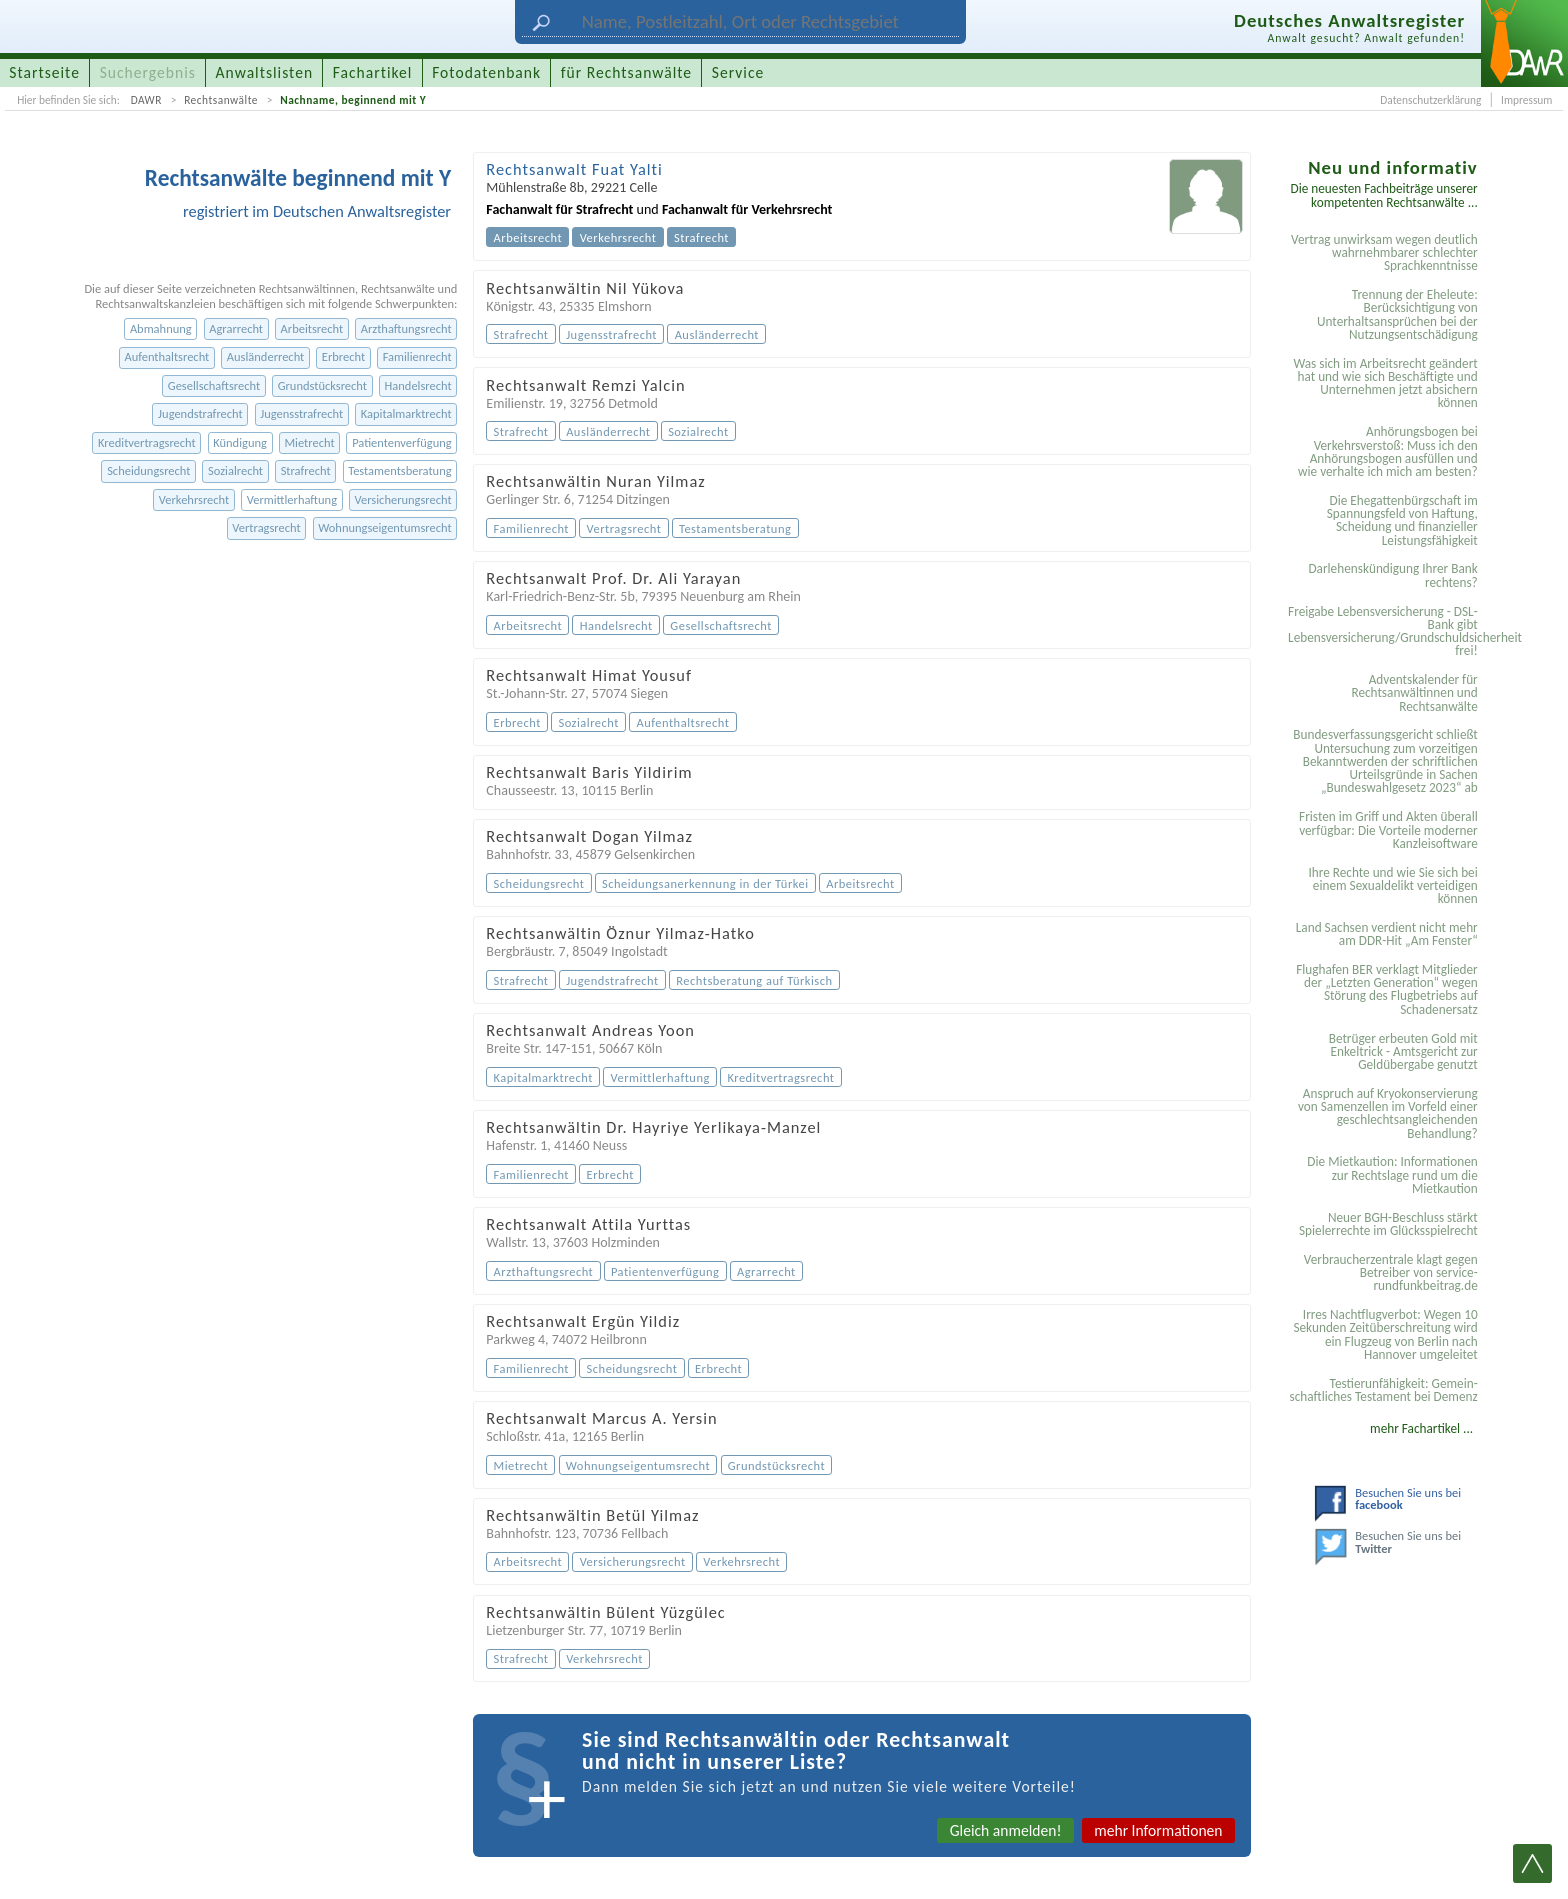 The width and height of the screenshot is (1568, 1899). I want to click on Irres Nachtflugverbot: Wegen 10 Sekunden Zeitüberschreitung wird ein Flugzeug von Berlin nach Hannover umgeleitet, so click(1385, 1334).